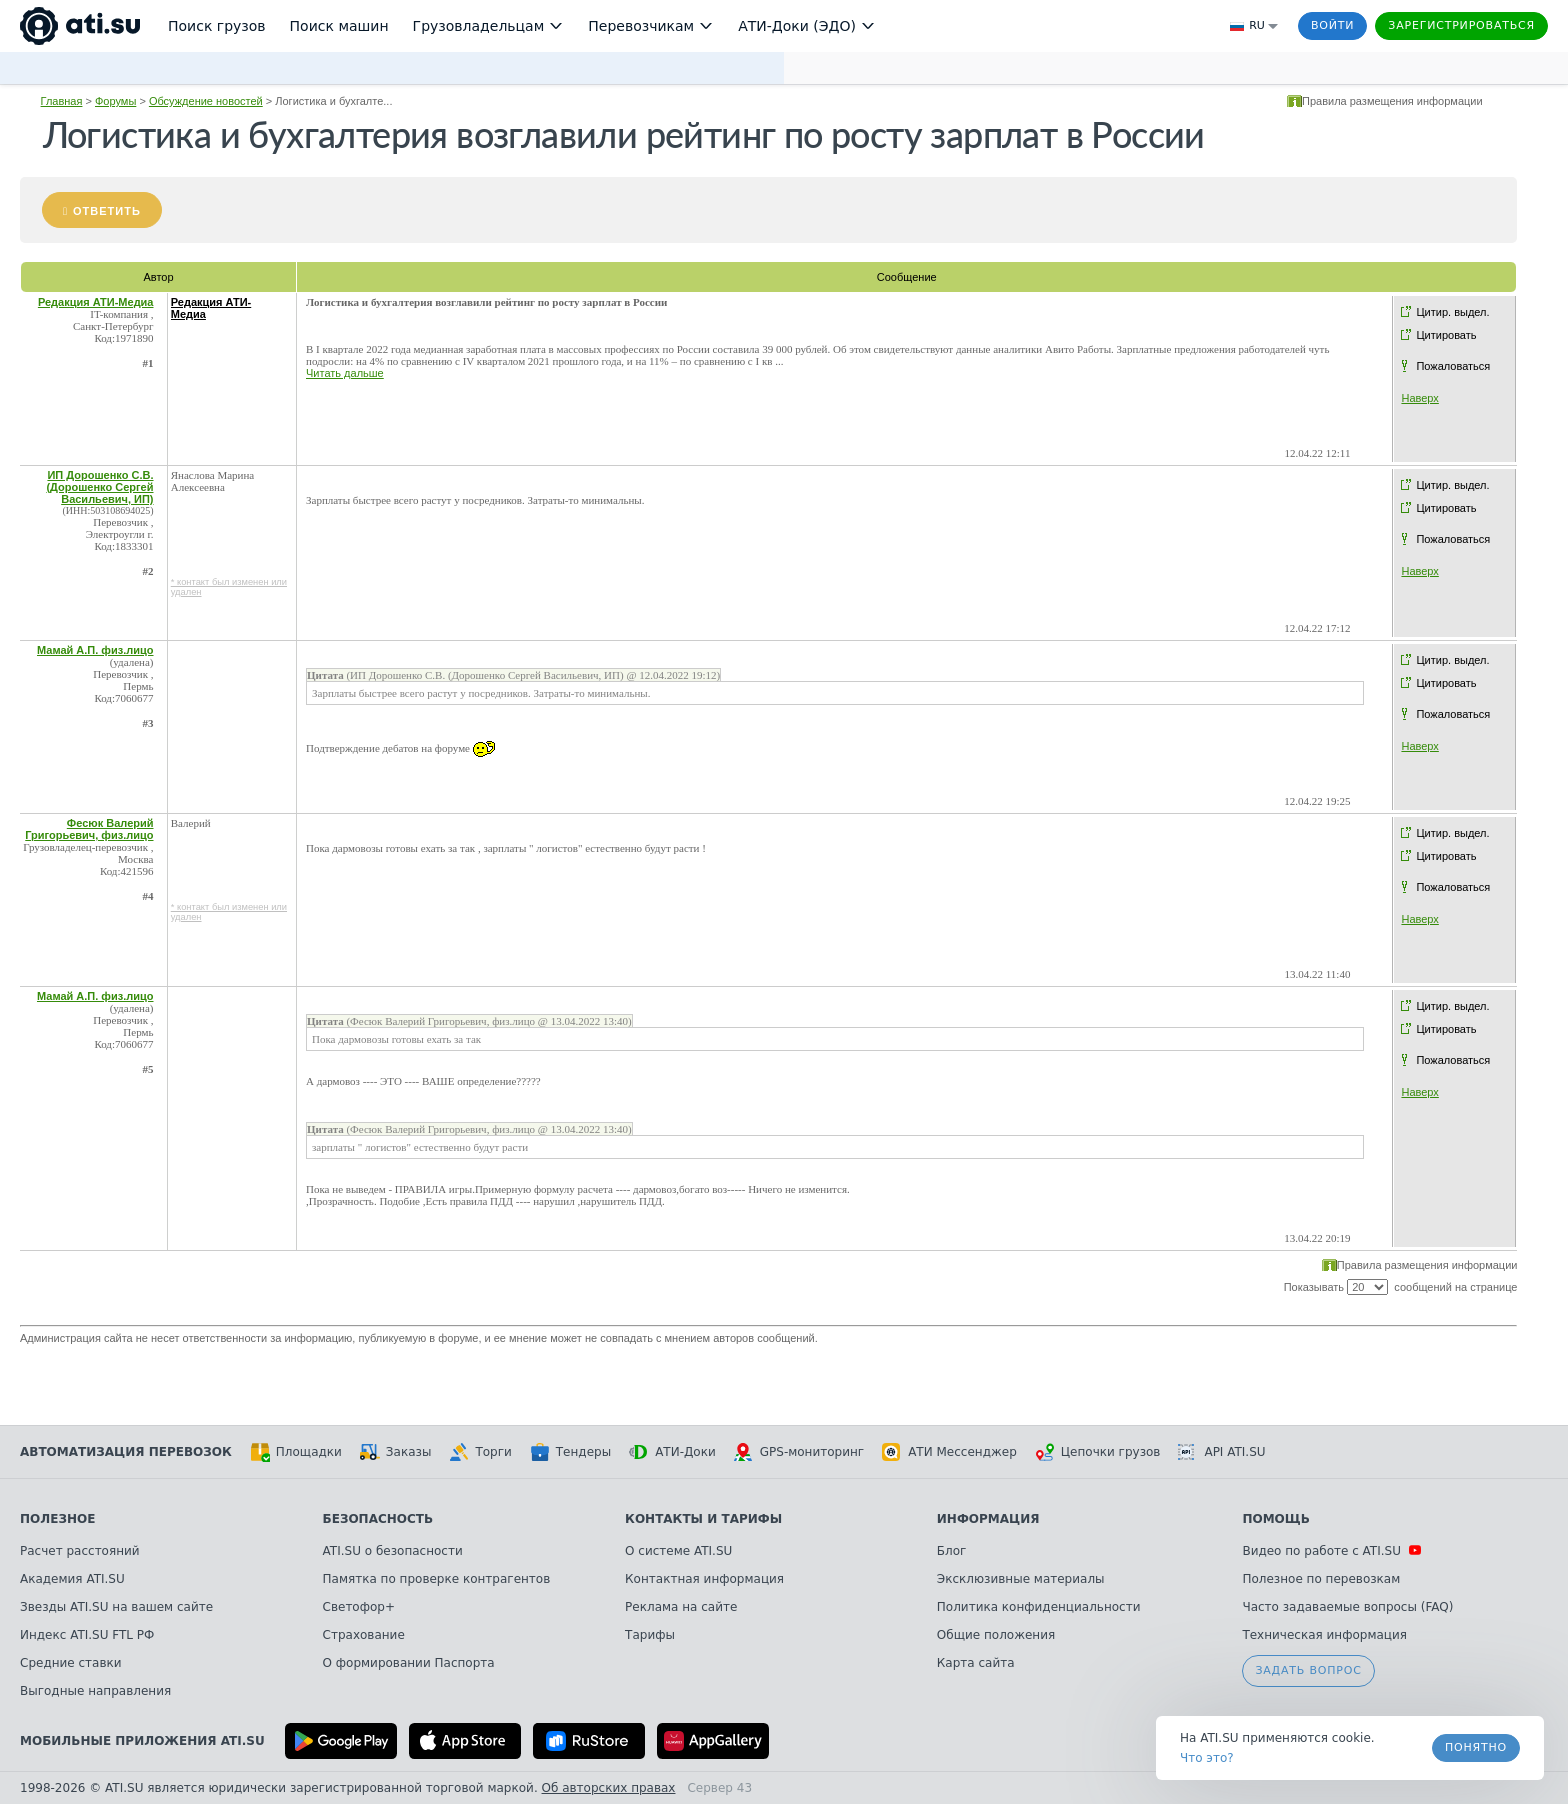 The image size is (1568, 1804). What do you see at coordinates (678, 1551) in the screenshot?
I see `О системе ATI.SU` at bounding box center [678, 1551].